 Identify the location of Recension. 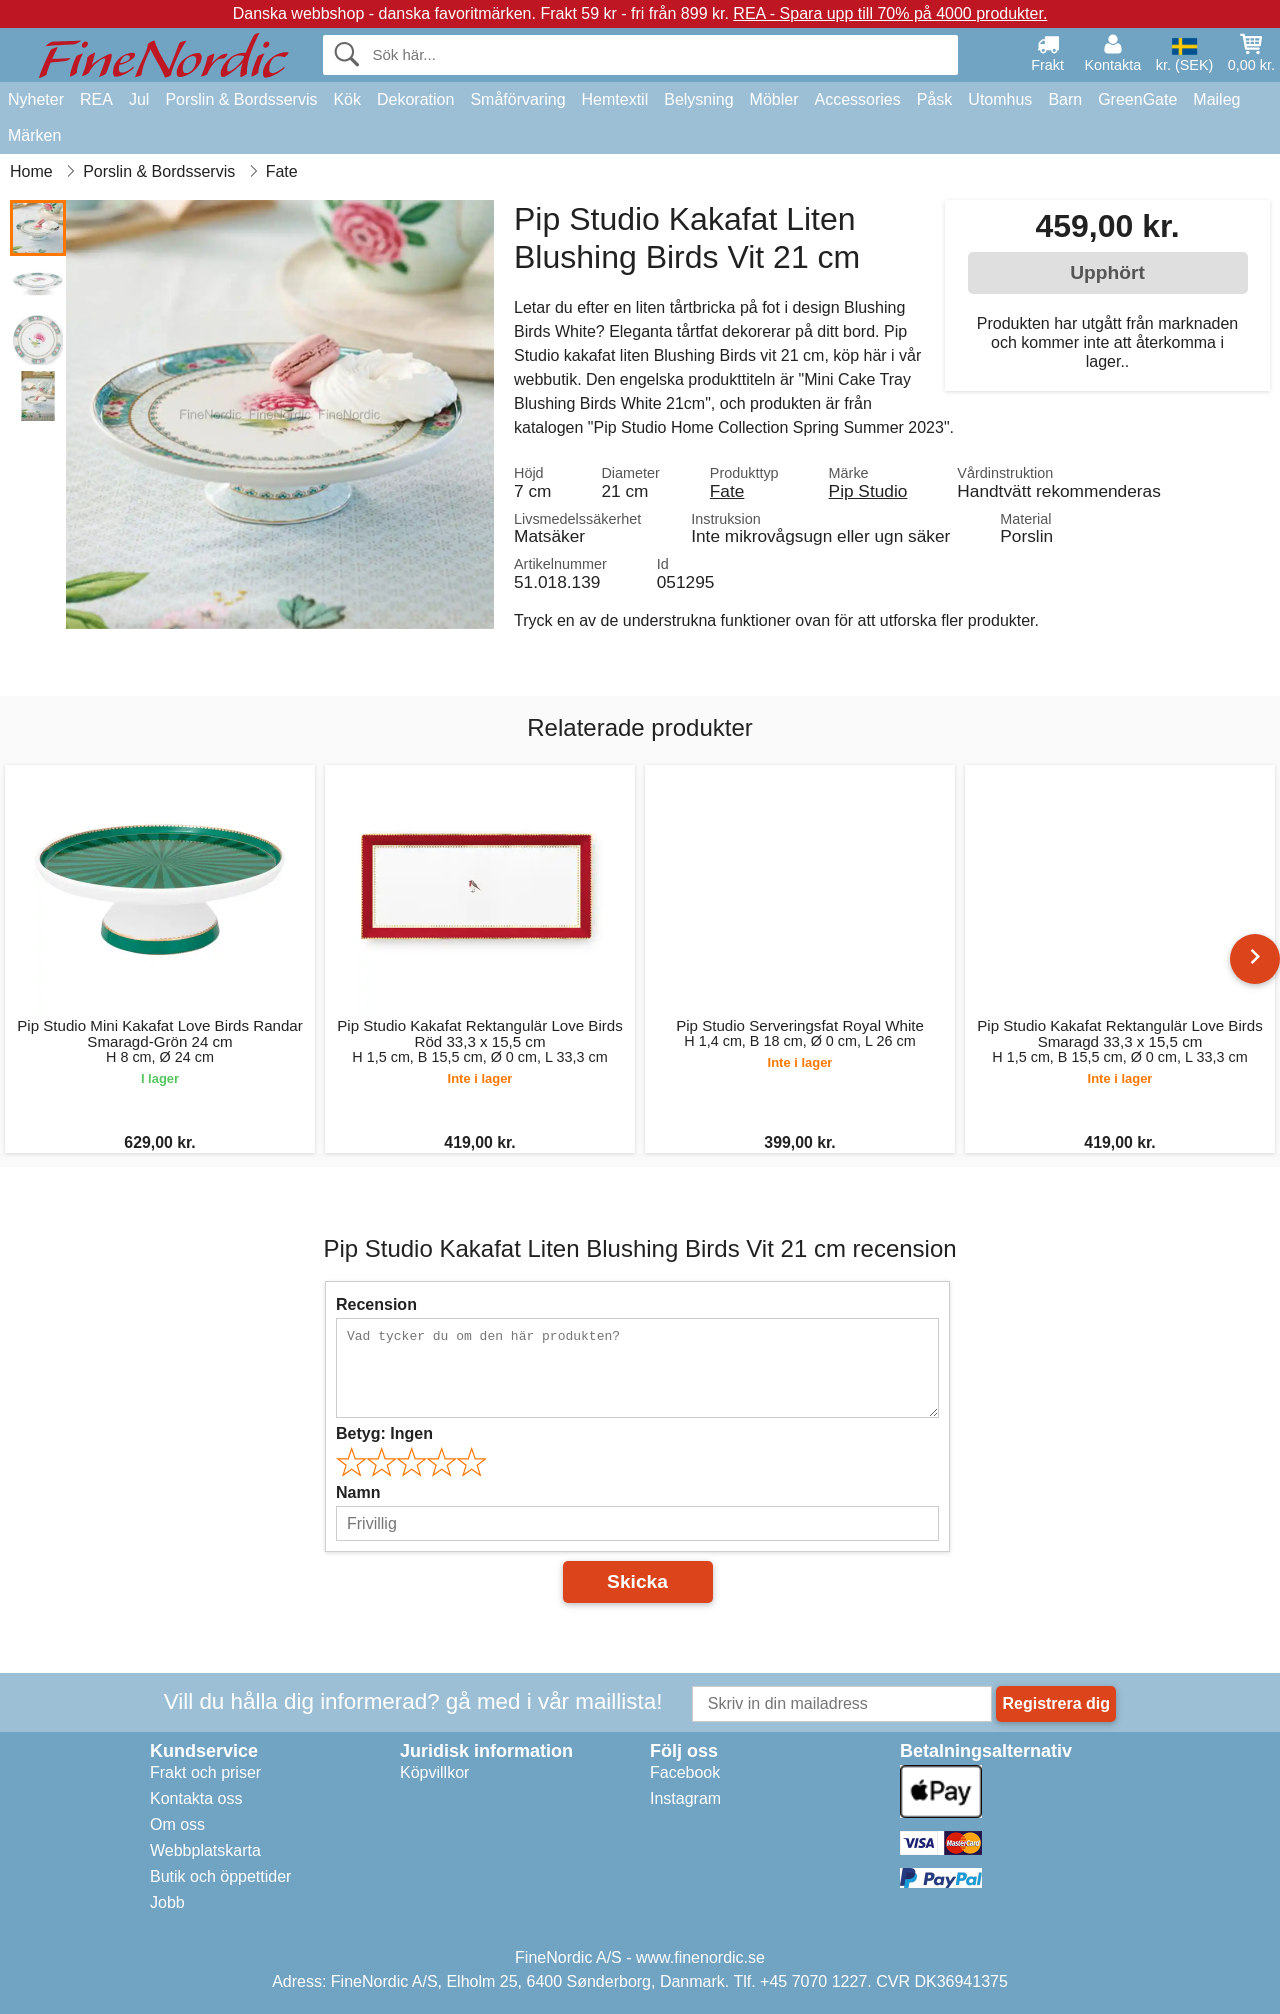
(376, 1304).